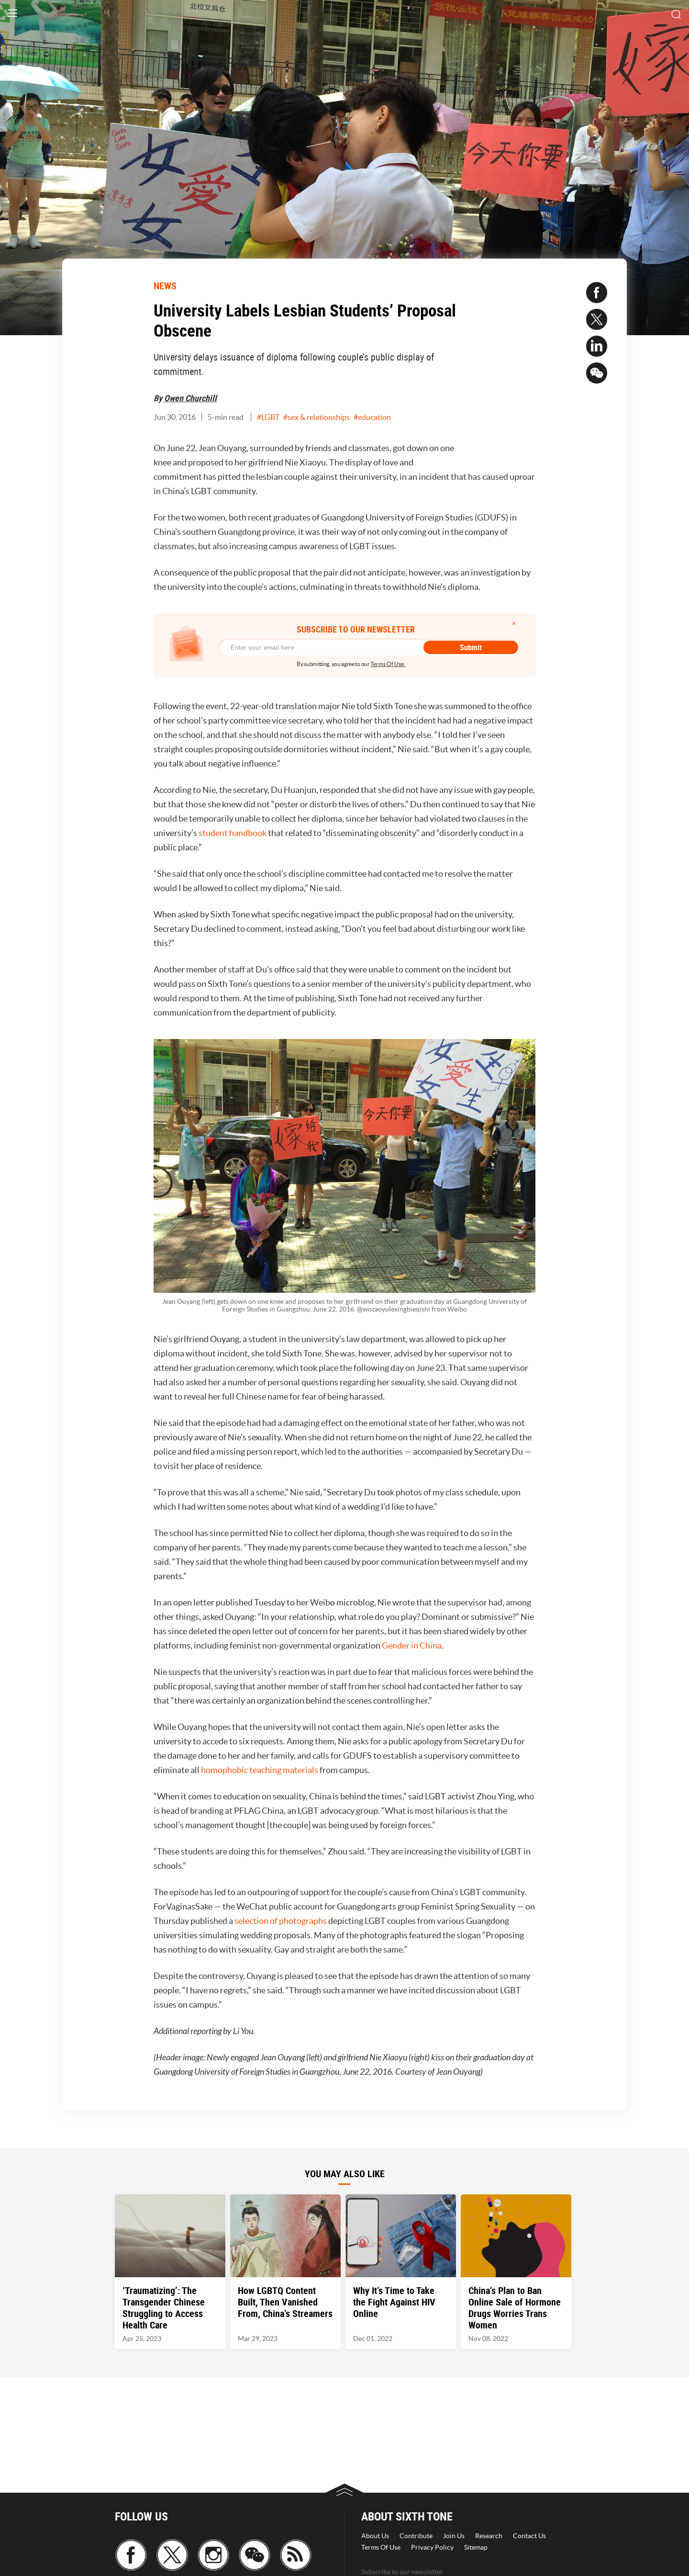  I want to click on student handbook, so click(233, 833).